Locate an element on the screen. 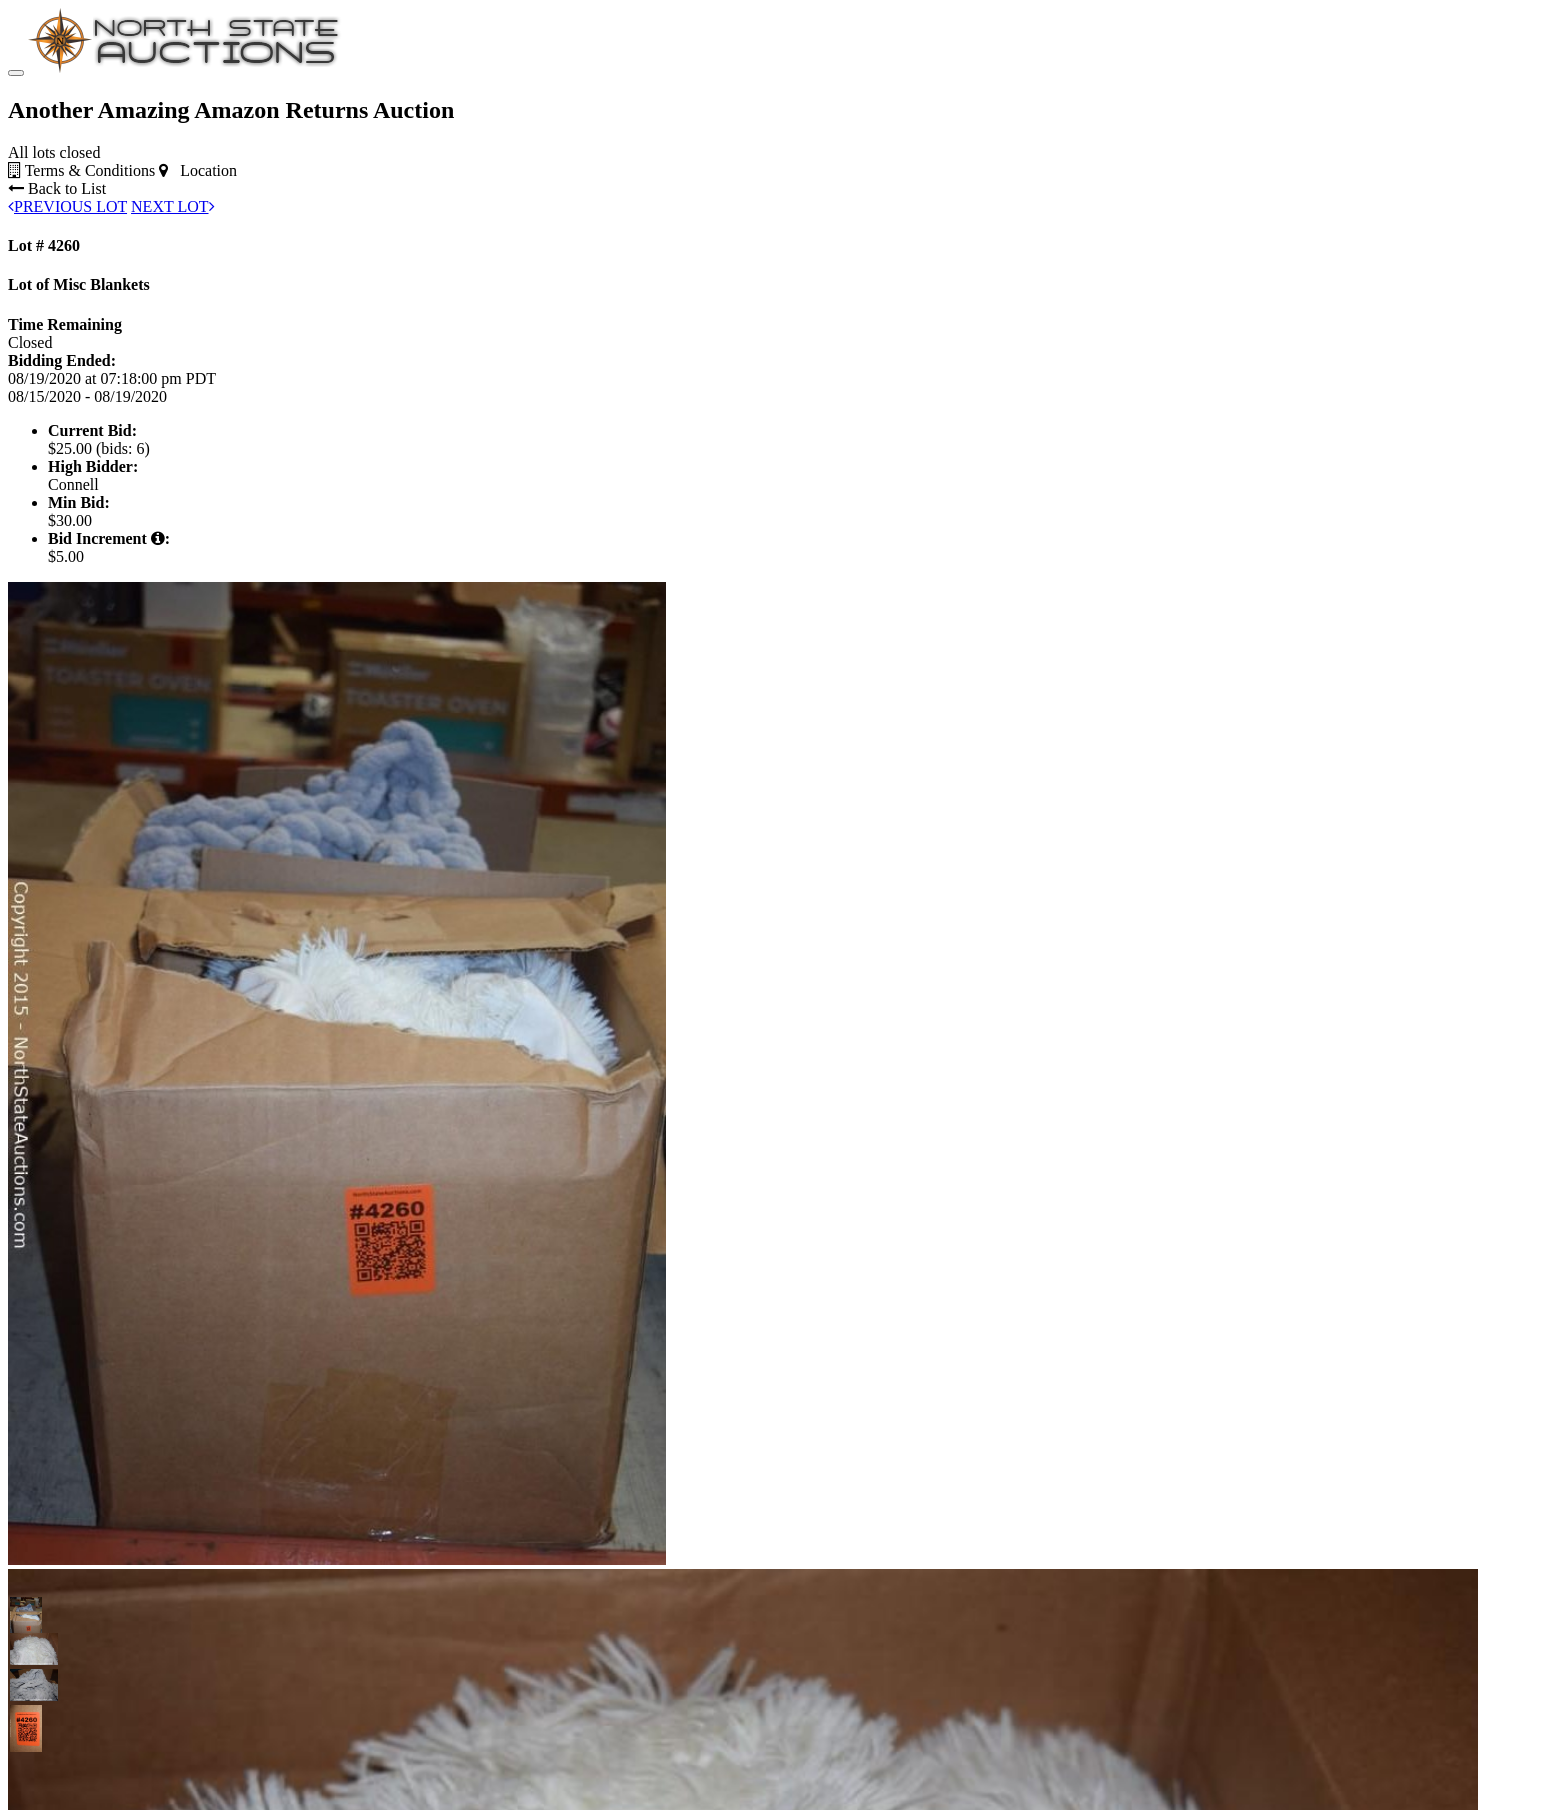  [button] is located at coordinates (26, 1613).